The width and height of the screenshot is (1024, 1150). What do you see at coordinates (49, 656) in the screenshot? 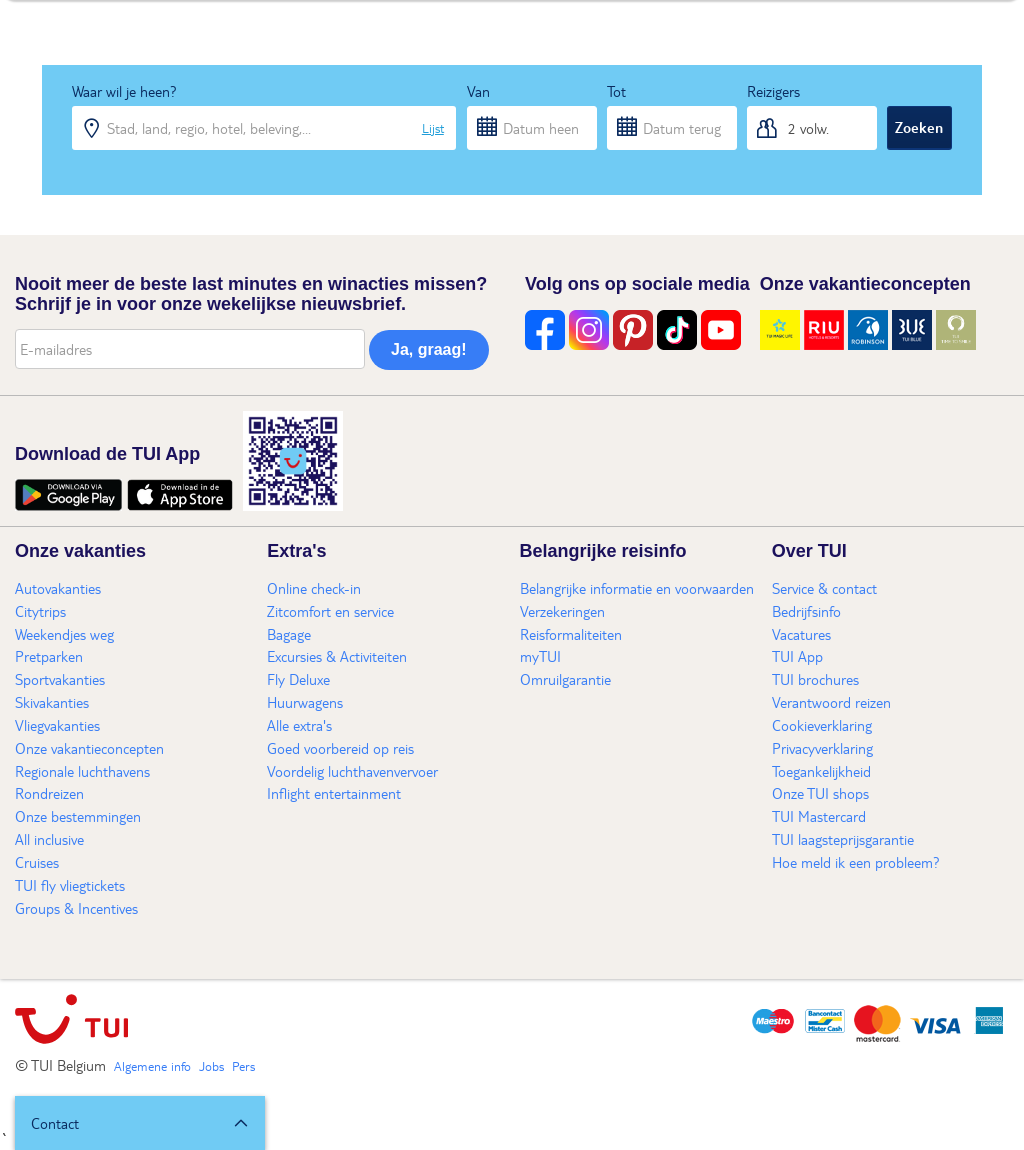
I see `Pretparken` at bounding box center [49, 656].